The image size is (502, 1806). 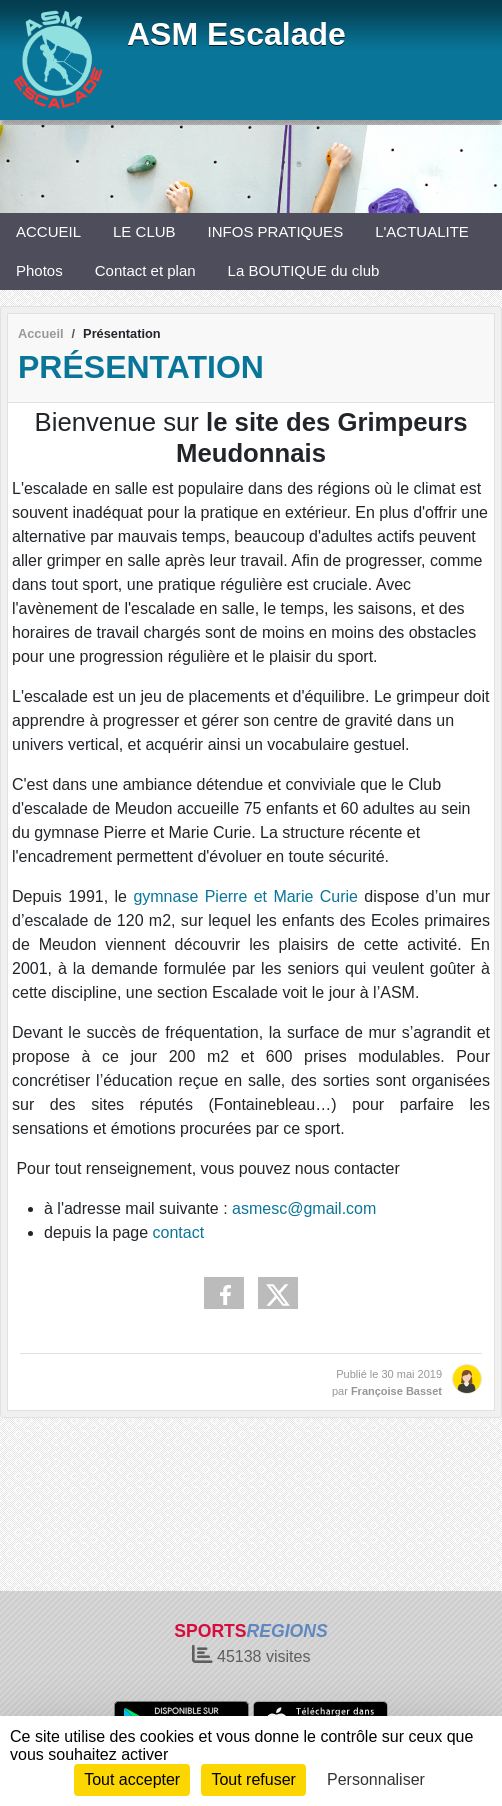 I want to click on Contact et plan, so click(x=145, y=270).